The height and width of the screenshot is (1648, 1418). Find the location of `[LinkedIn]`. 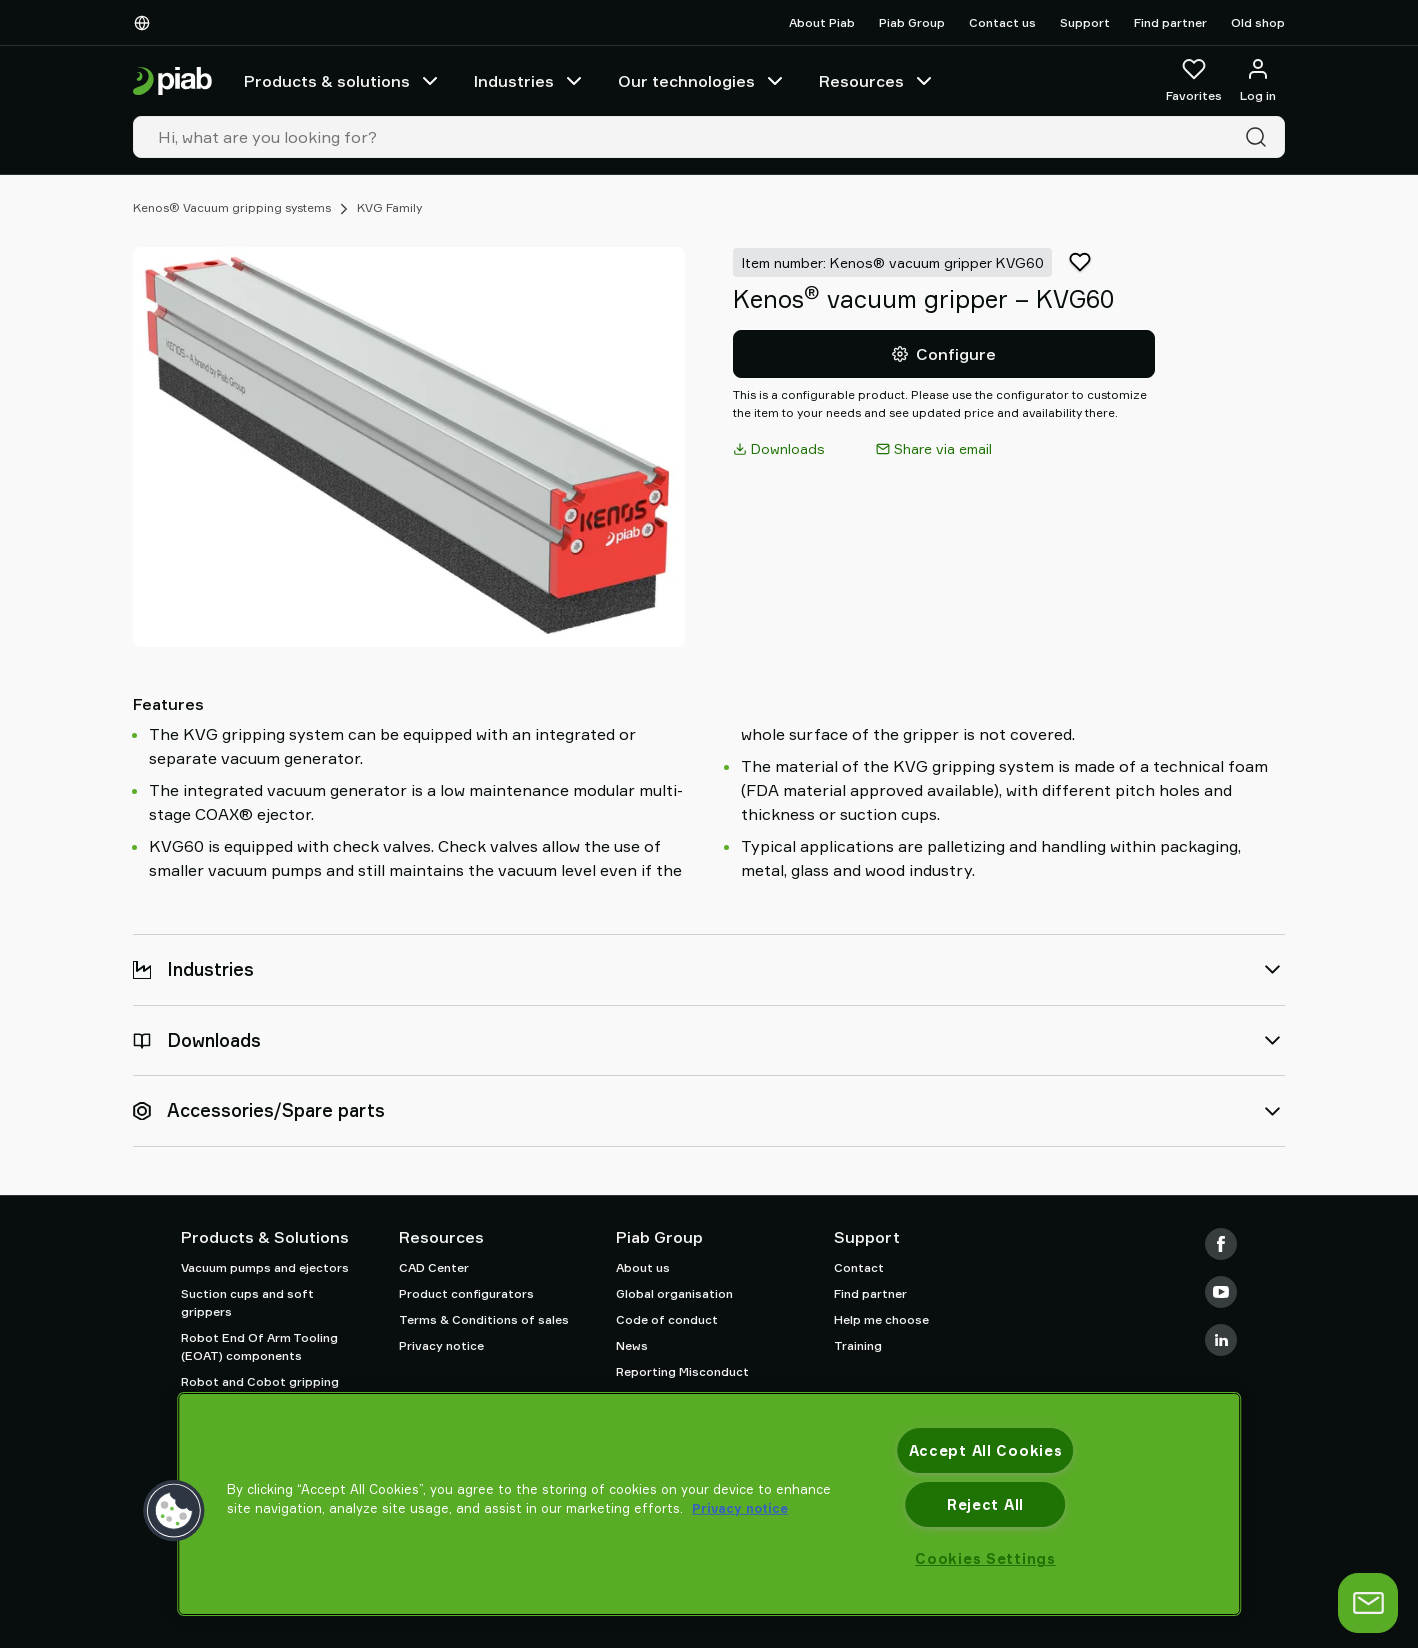

[LinkedIn] is located at coordinates (1221, 1340).